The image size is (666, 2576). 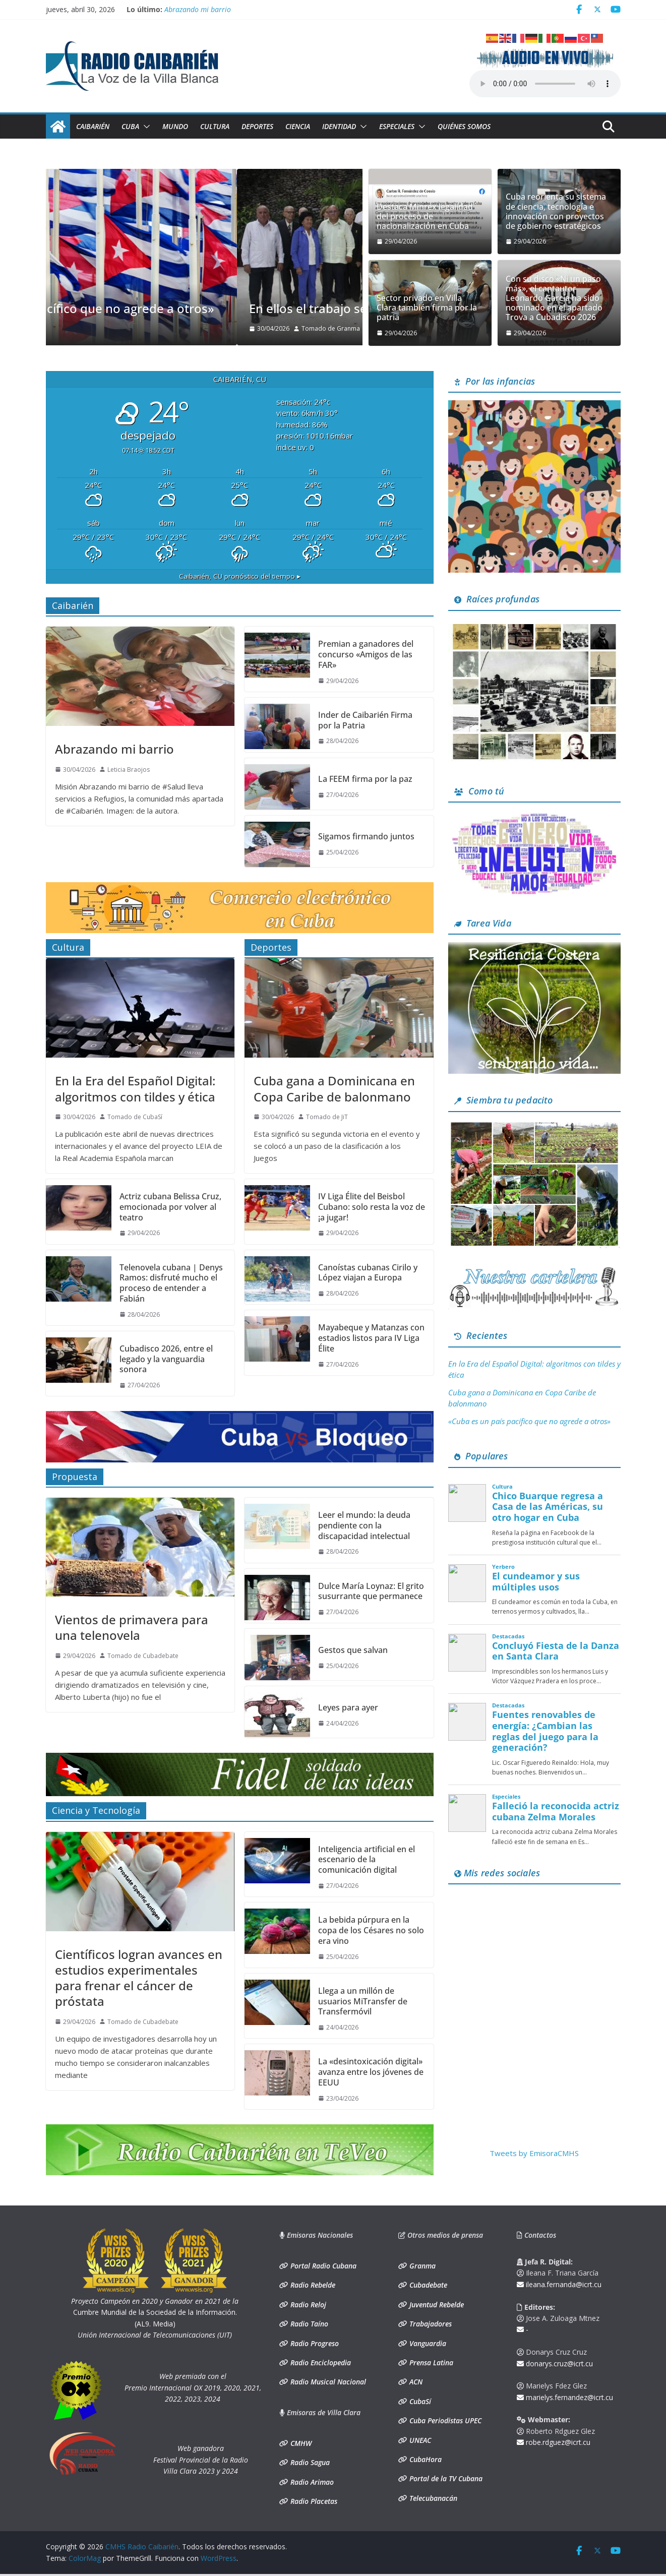 I want to click on Radio Musical Nacional, so click(x=327, y=2381).